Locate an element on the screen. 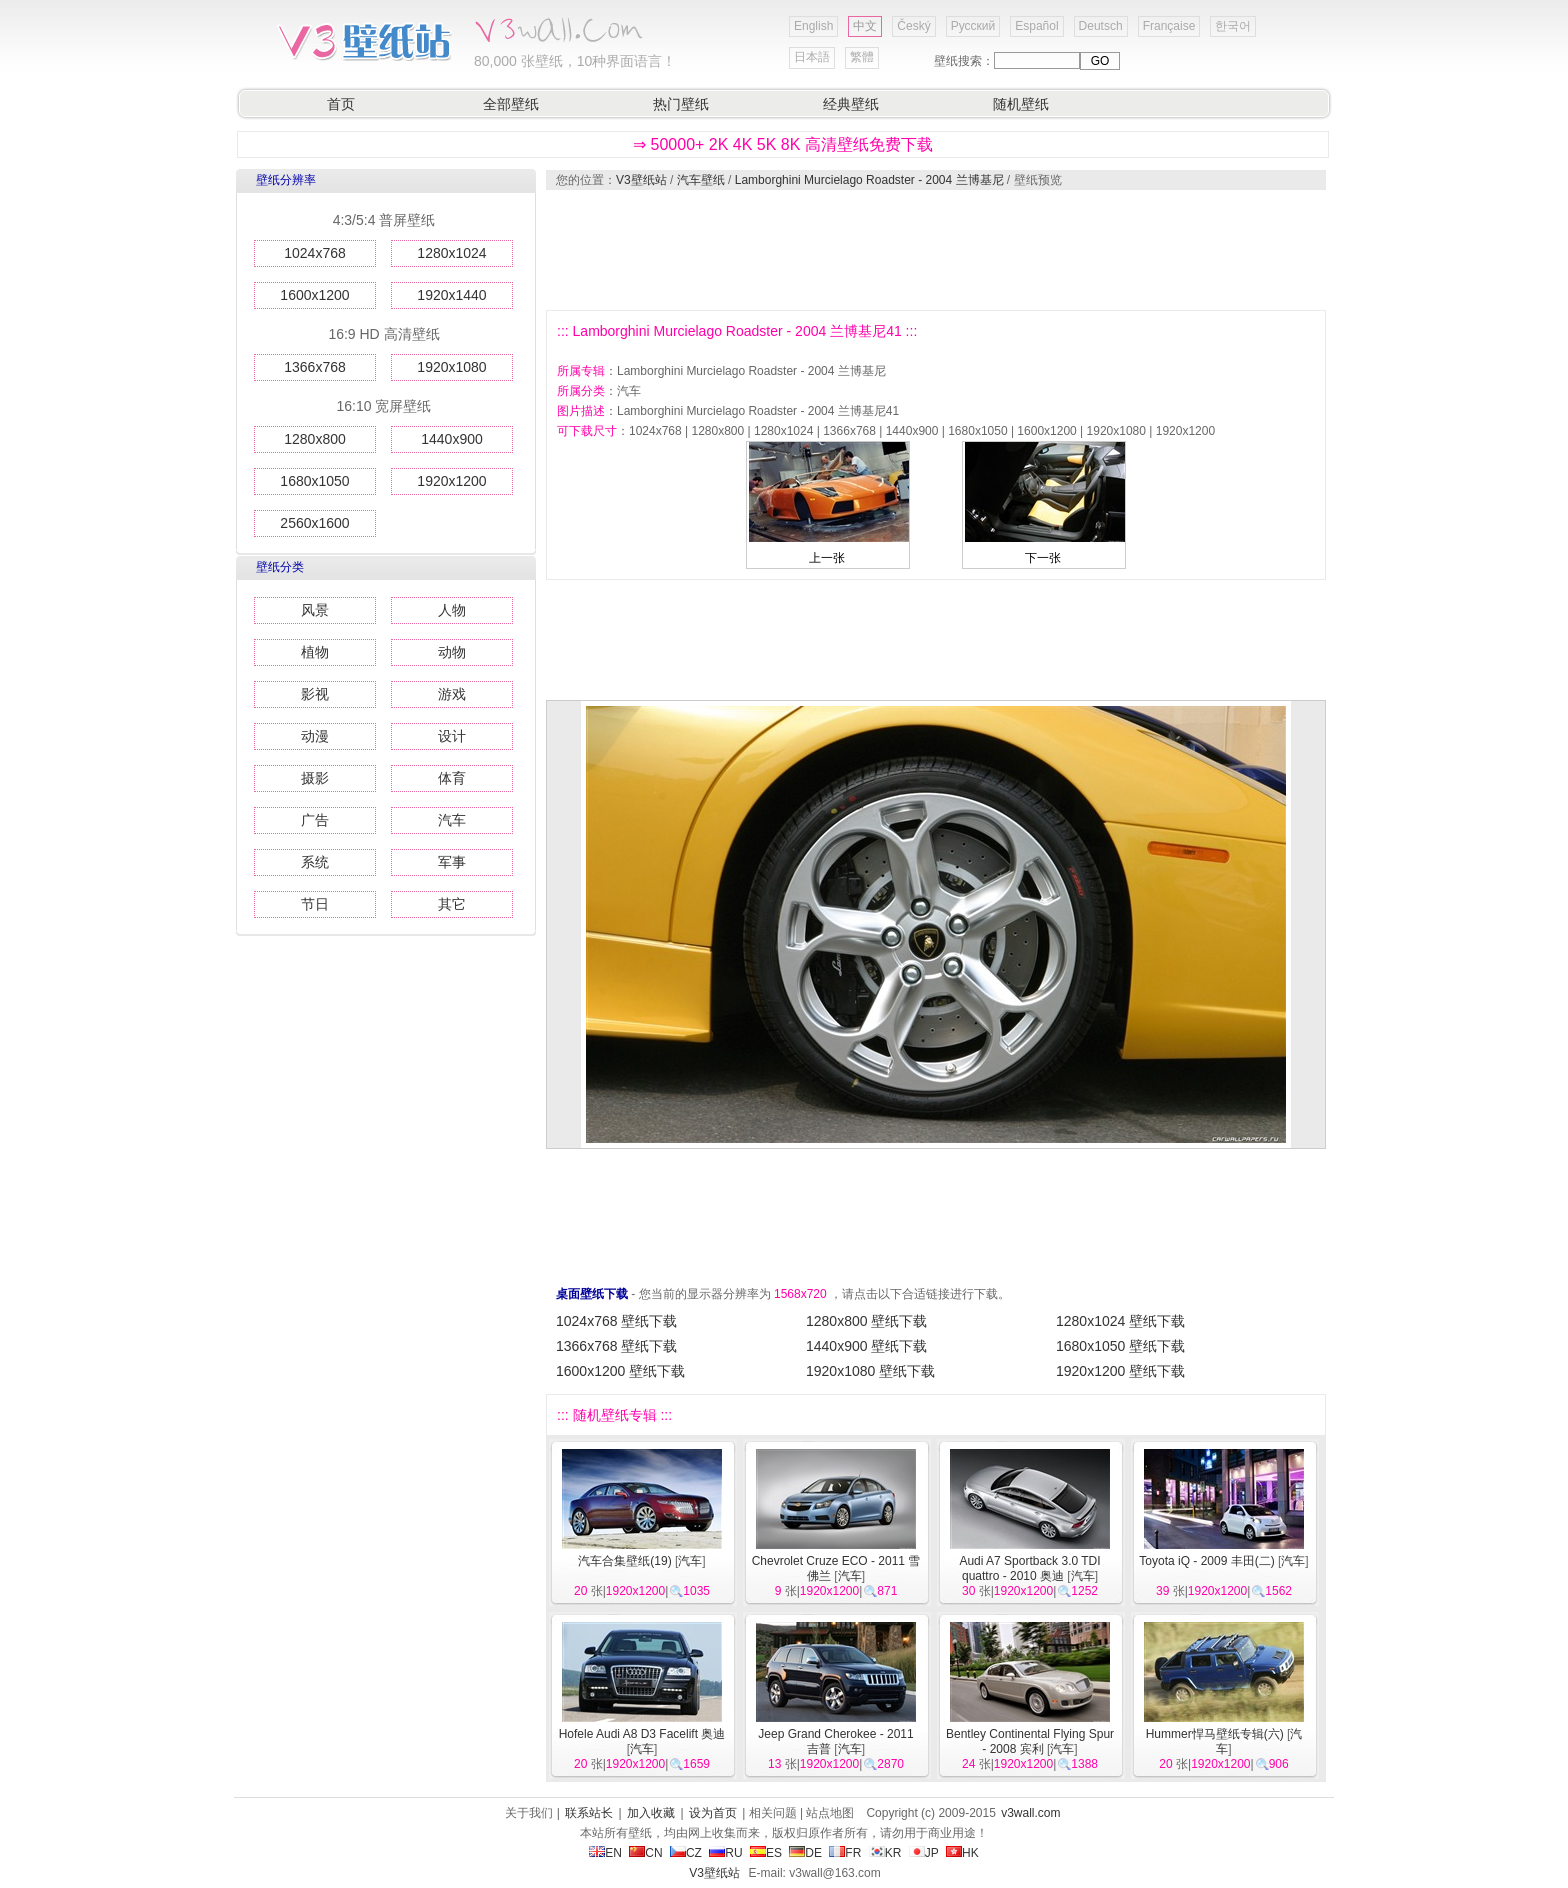  影视 is located at coordinates (315, 694).